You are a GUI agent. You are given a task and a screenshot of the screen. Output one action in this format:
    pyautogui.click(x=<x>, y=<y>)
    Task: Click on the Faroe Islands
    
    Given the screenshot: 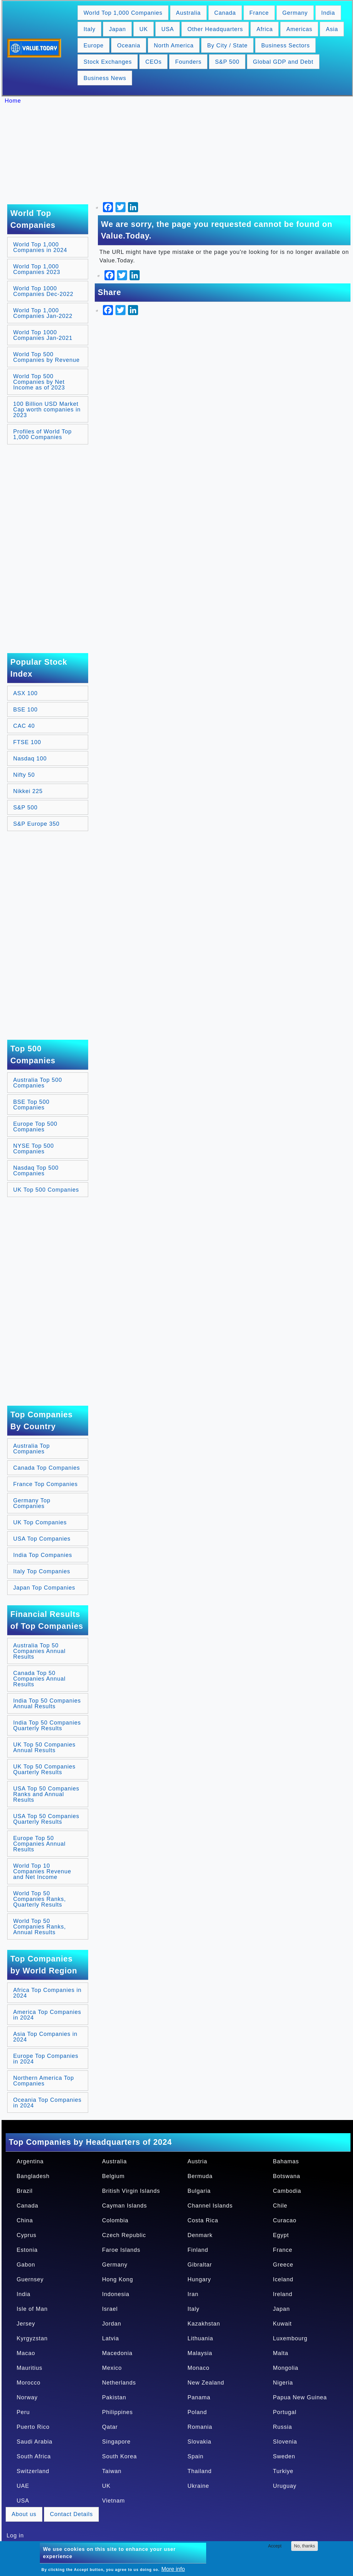 What is the action you would take?
    pyautogui.click(x=121, y=2250)
    